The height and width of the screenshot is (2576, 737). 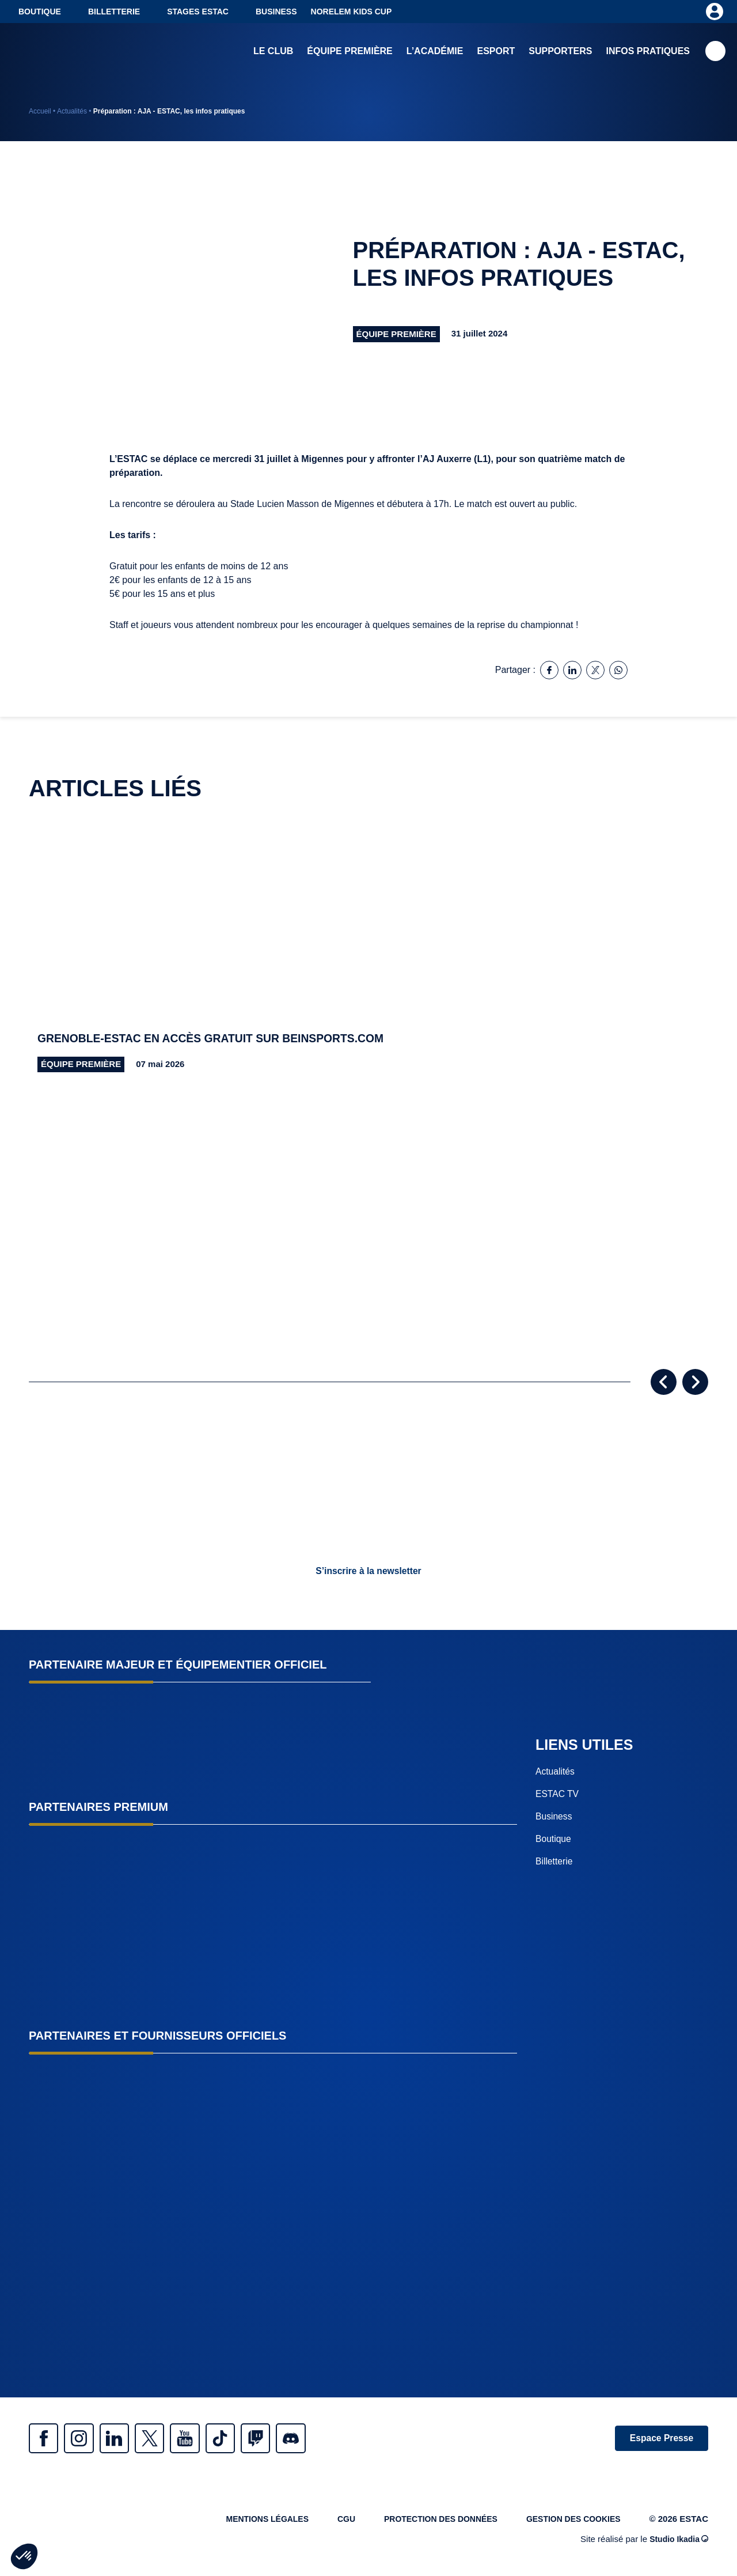 What do you see at coordinates (40, 111) in the screenshot?
I see `Accueil` at bounding box center [40, 111].